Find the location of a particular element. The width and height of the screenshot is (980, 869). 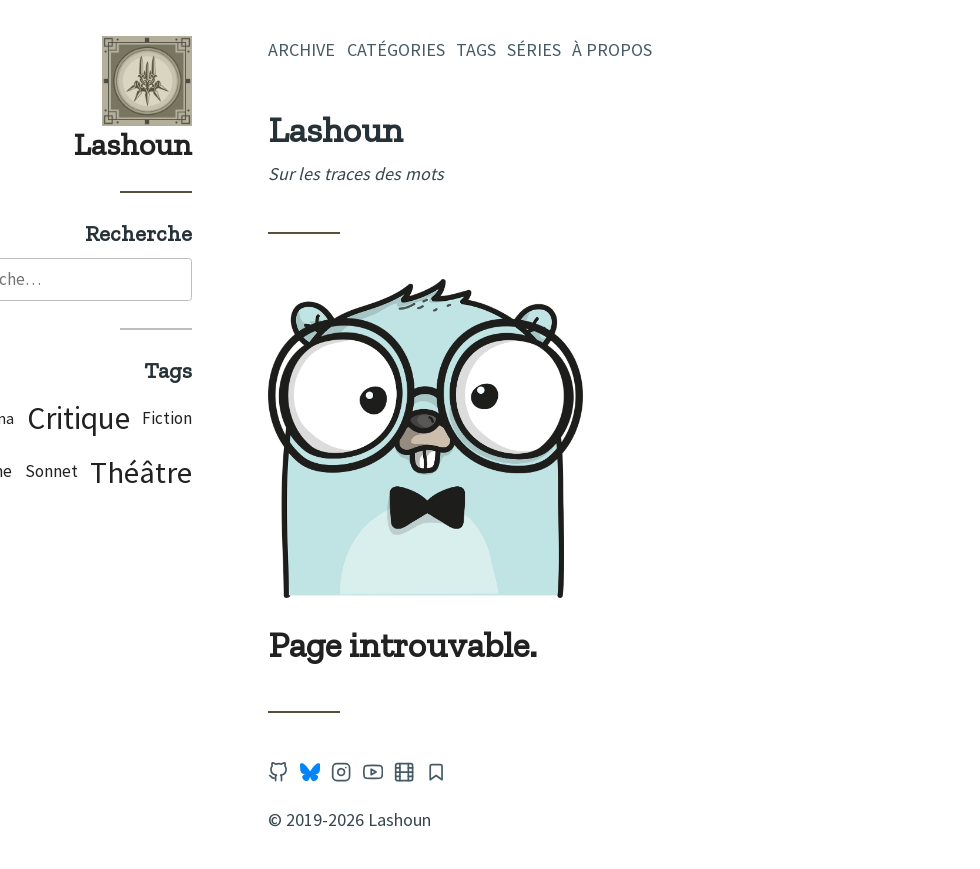

Fiction is located at coordinates (255, 420).